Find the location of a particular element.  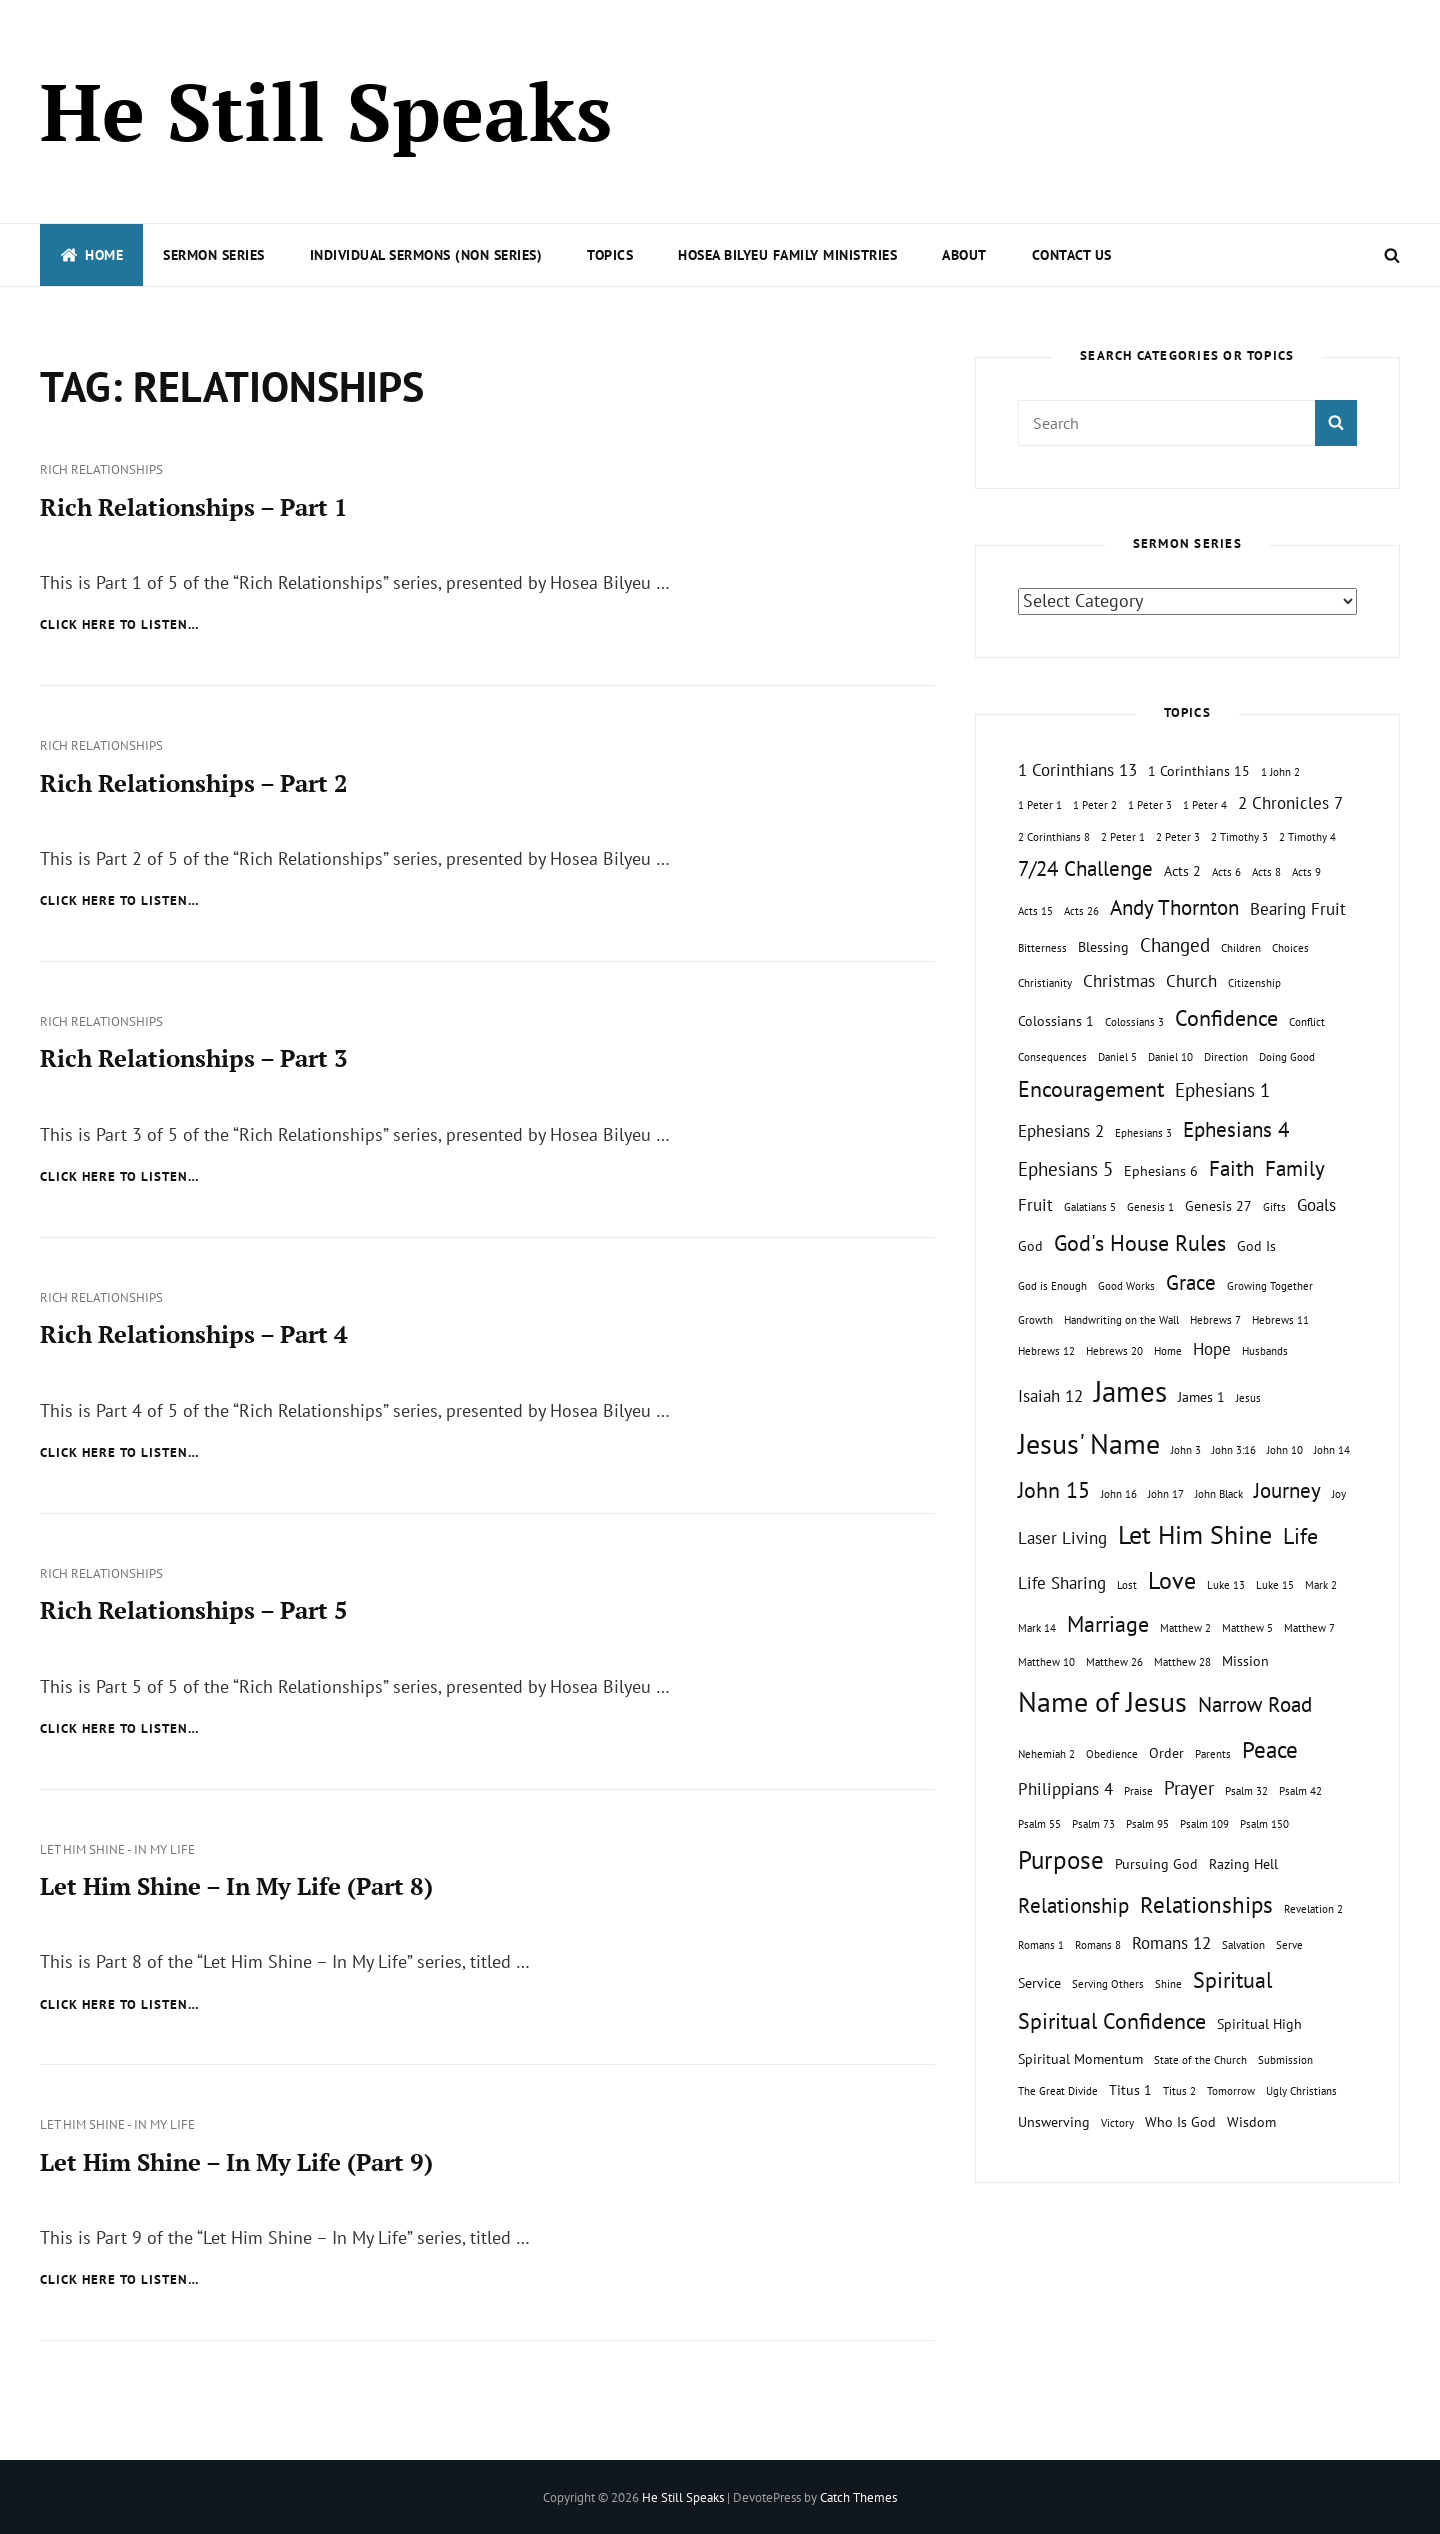

Rich Relationships is located at coordinates (101, 469).